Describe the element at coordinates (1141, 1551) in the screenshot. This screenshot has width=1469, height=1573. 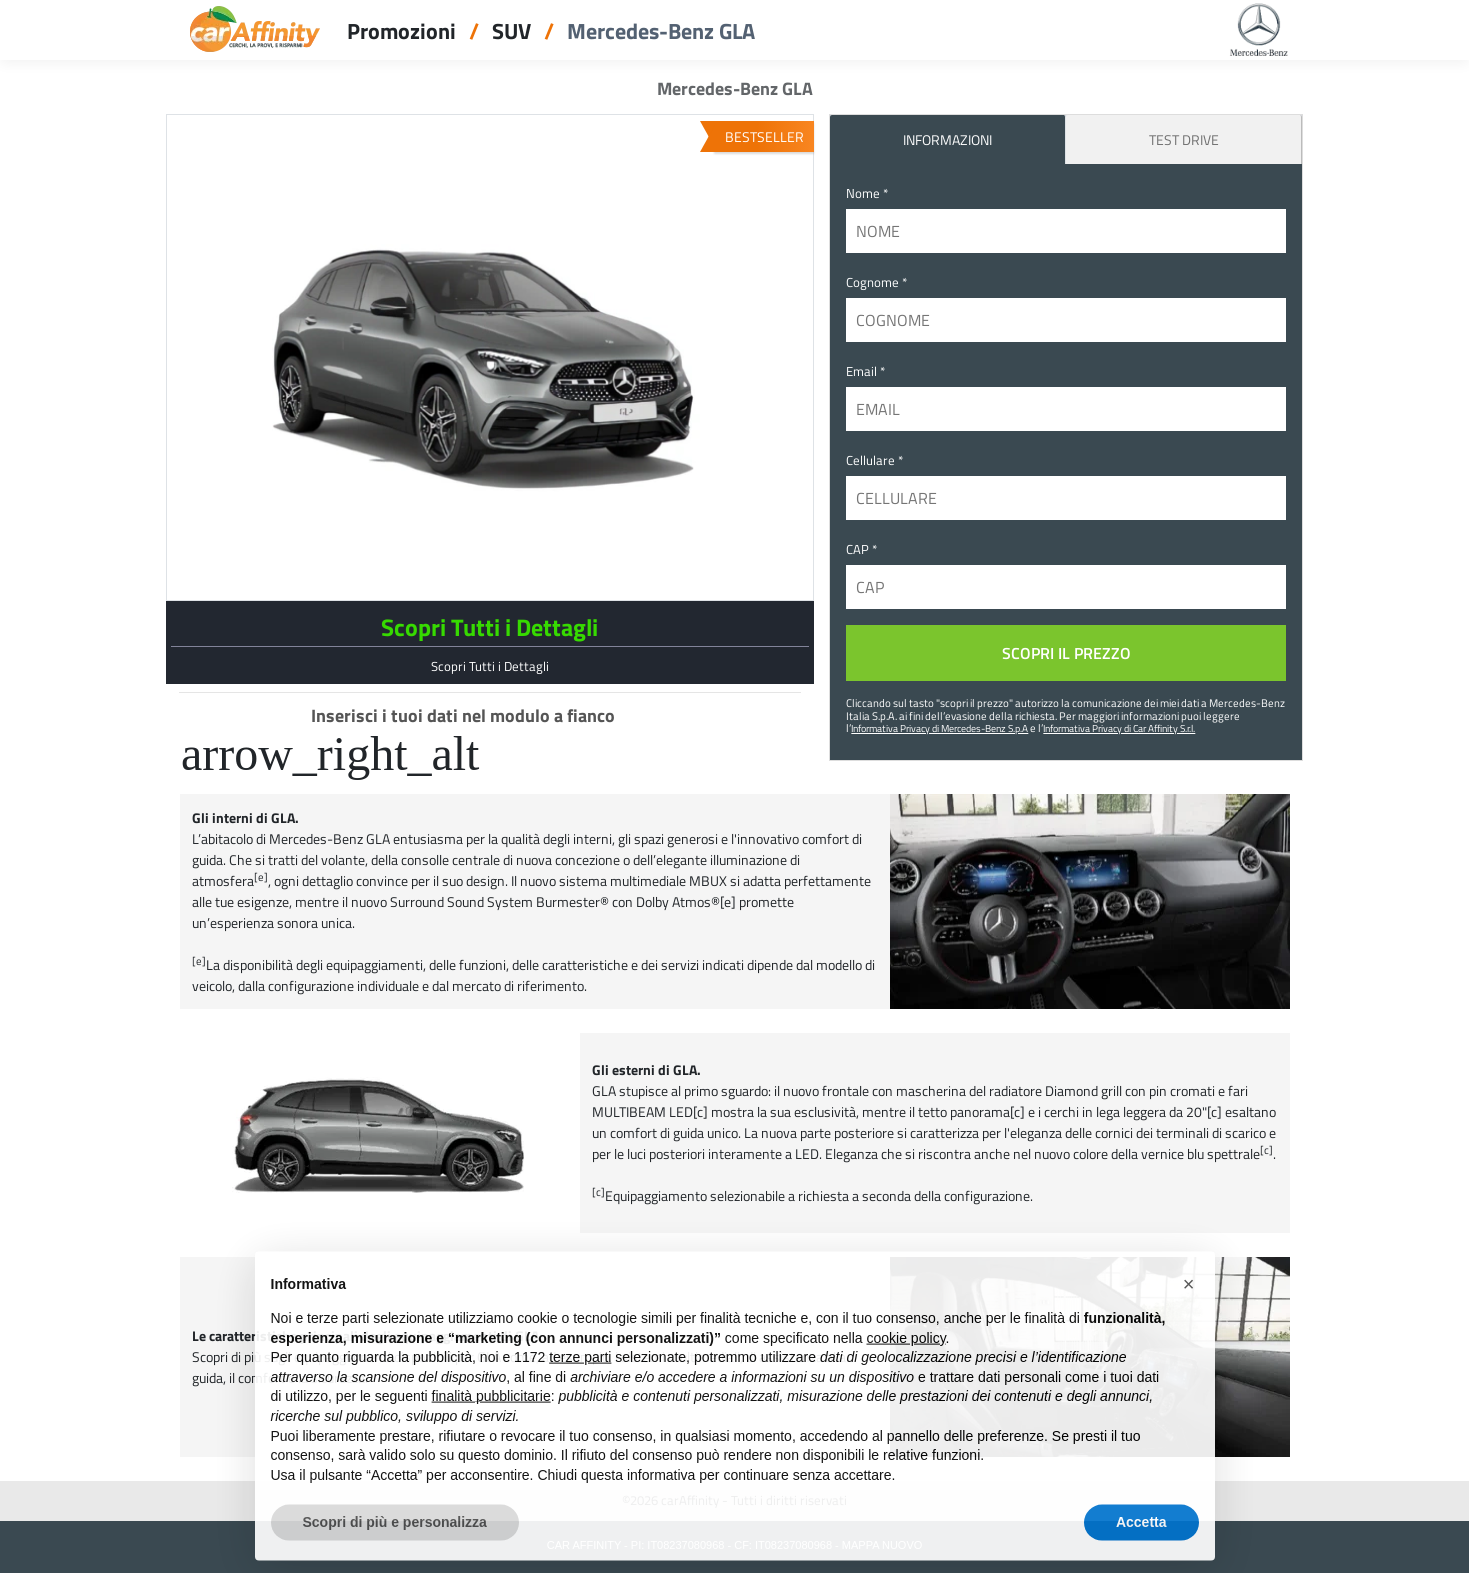
I see `Accetta [button]` at that location.